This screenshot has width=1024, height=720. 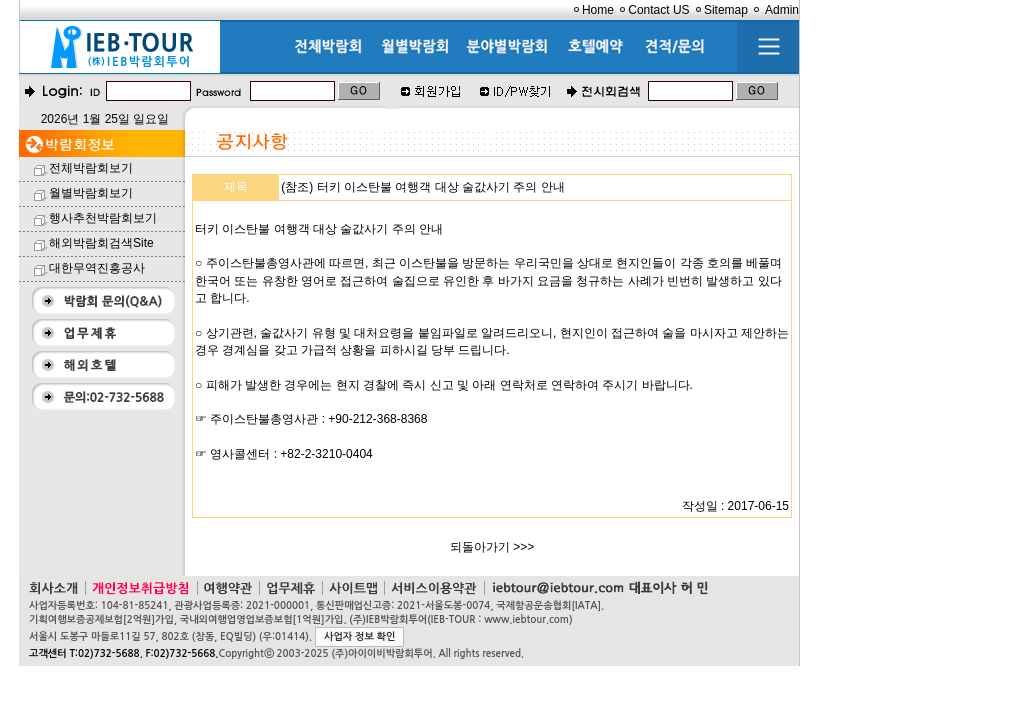 I want to click on 전체박람회보기, so click(x=91, y=168).